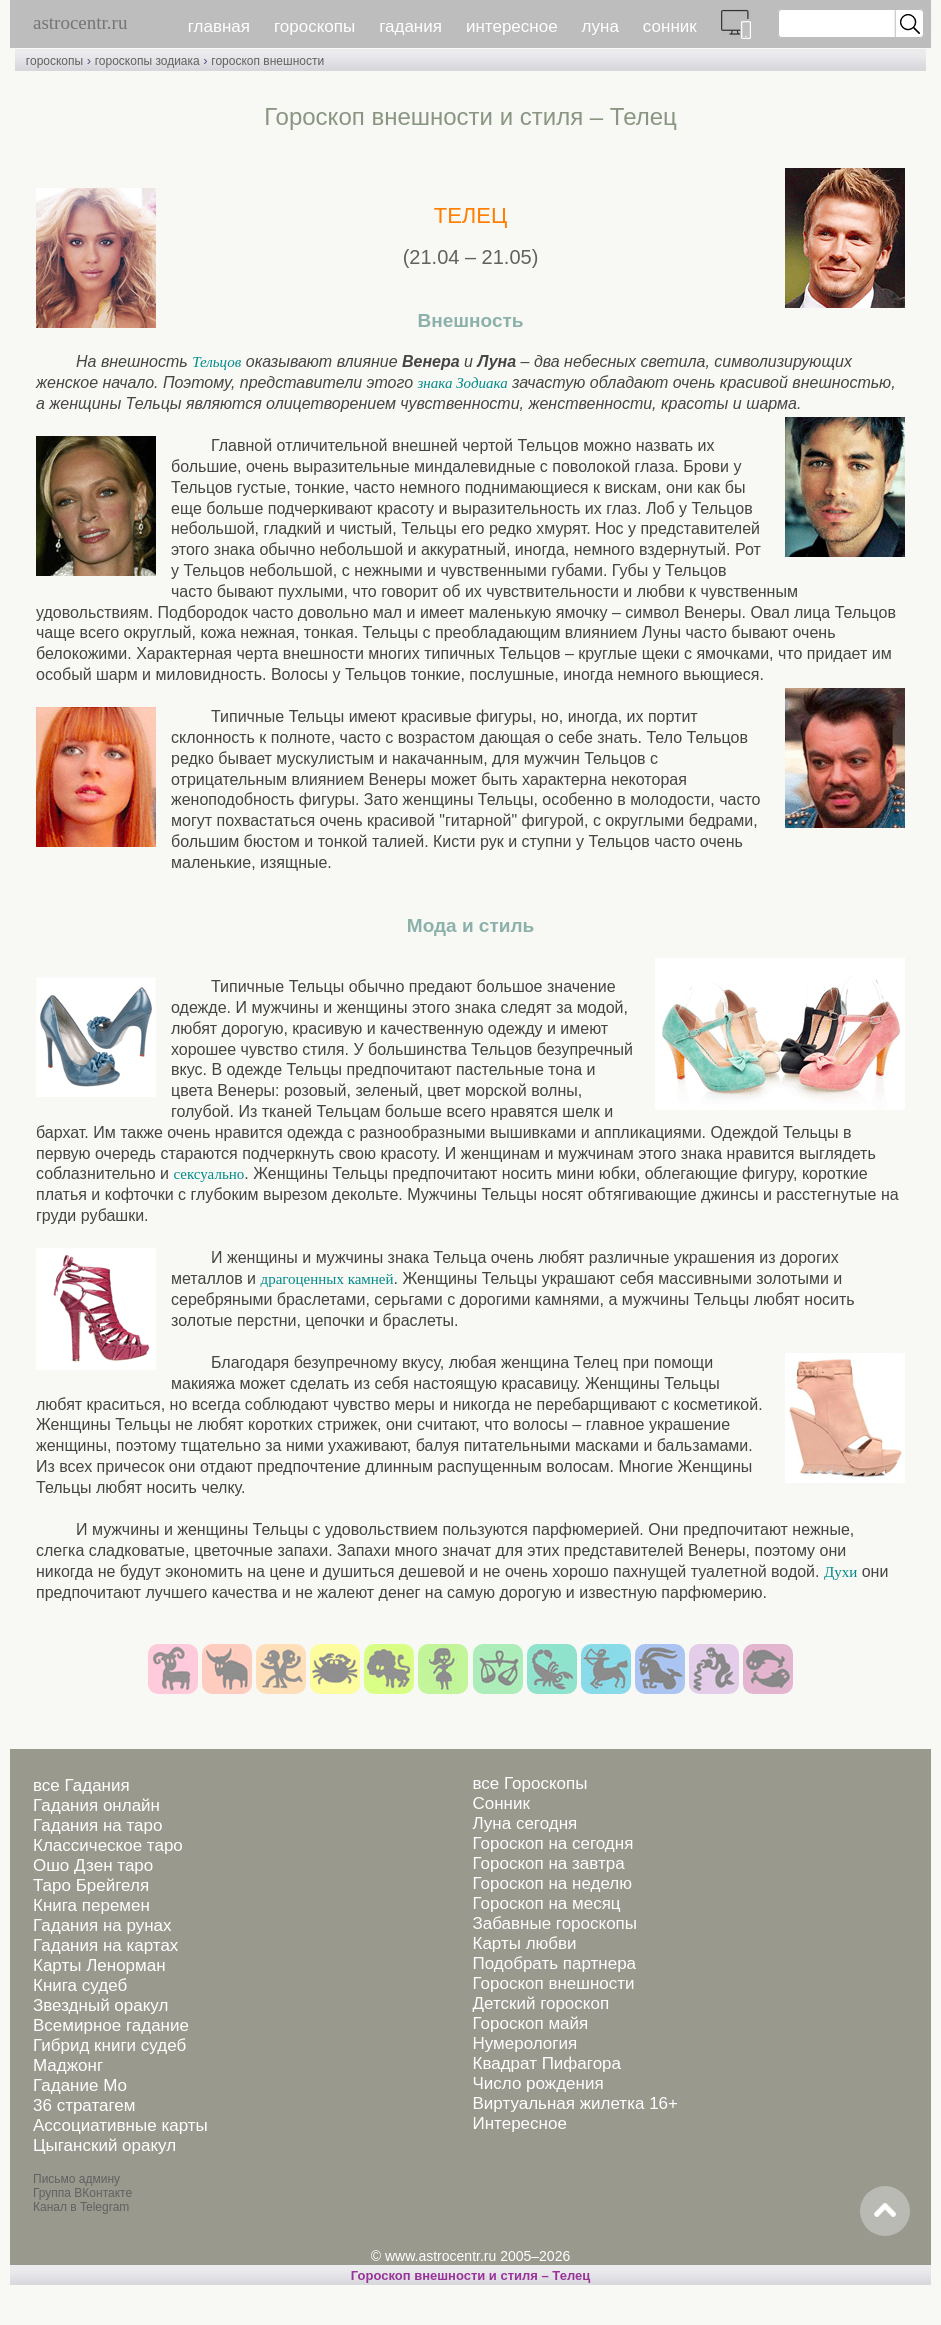  What do you see at coordinates (552, 1843) in the screenshot?
I see `Гороскоп на сегодня` at bounding box center [552, 1843].